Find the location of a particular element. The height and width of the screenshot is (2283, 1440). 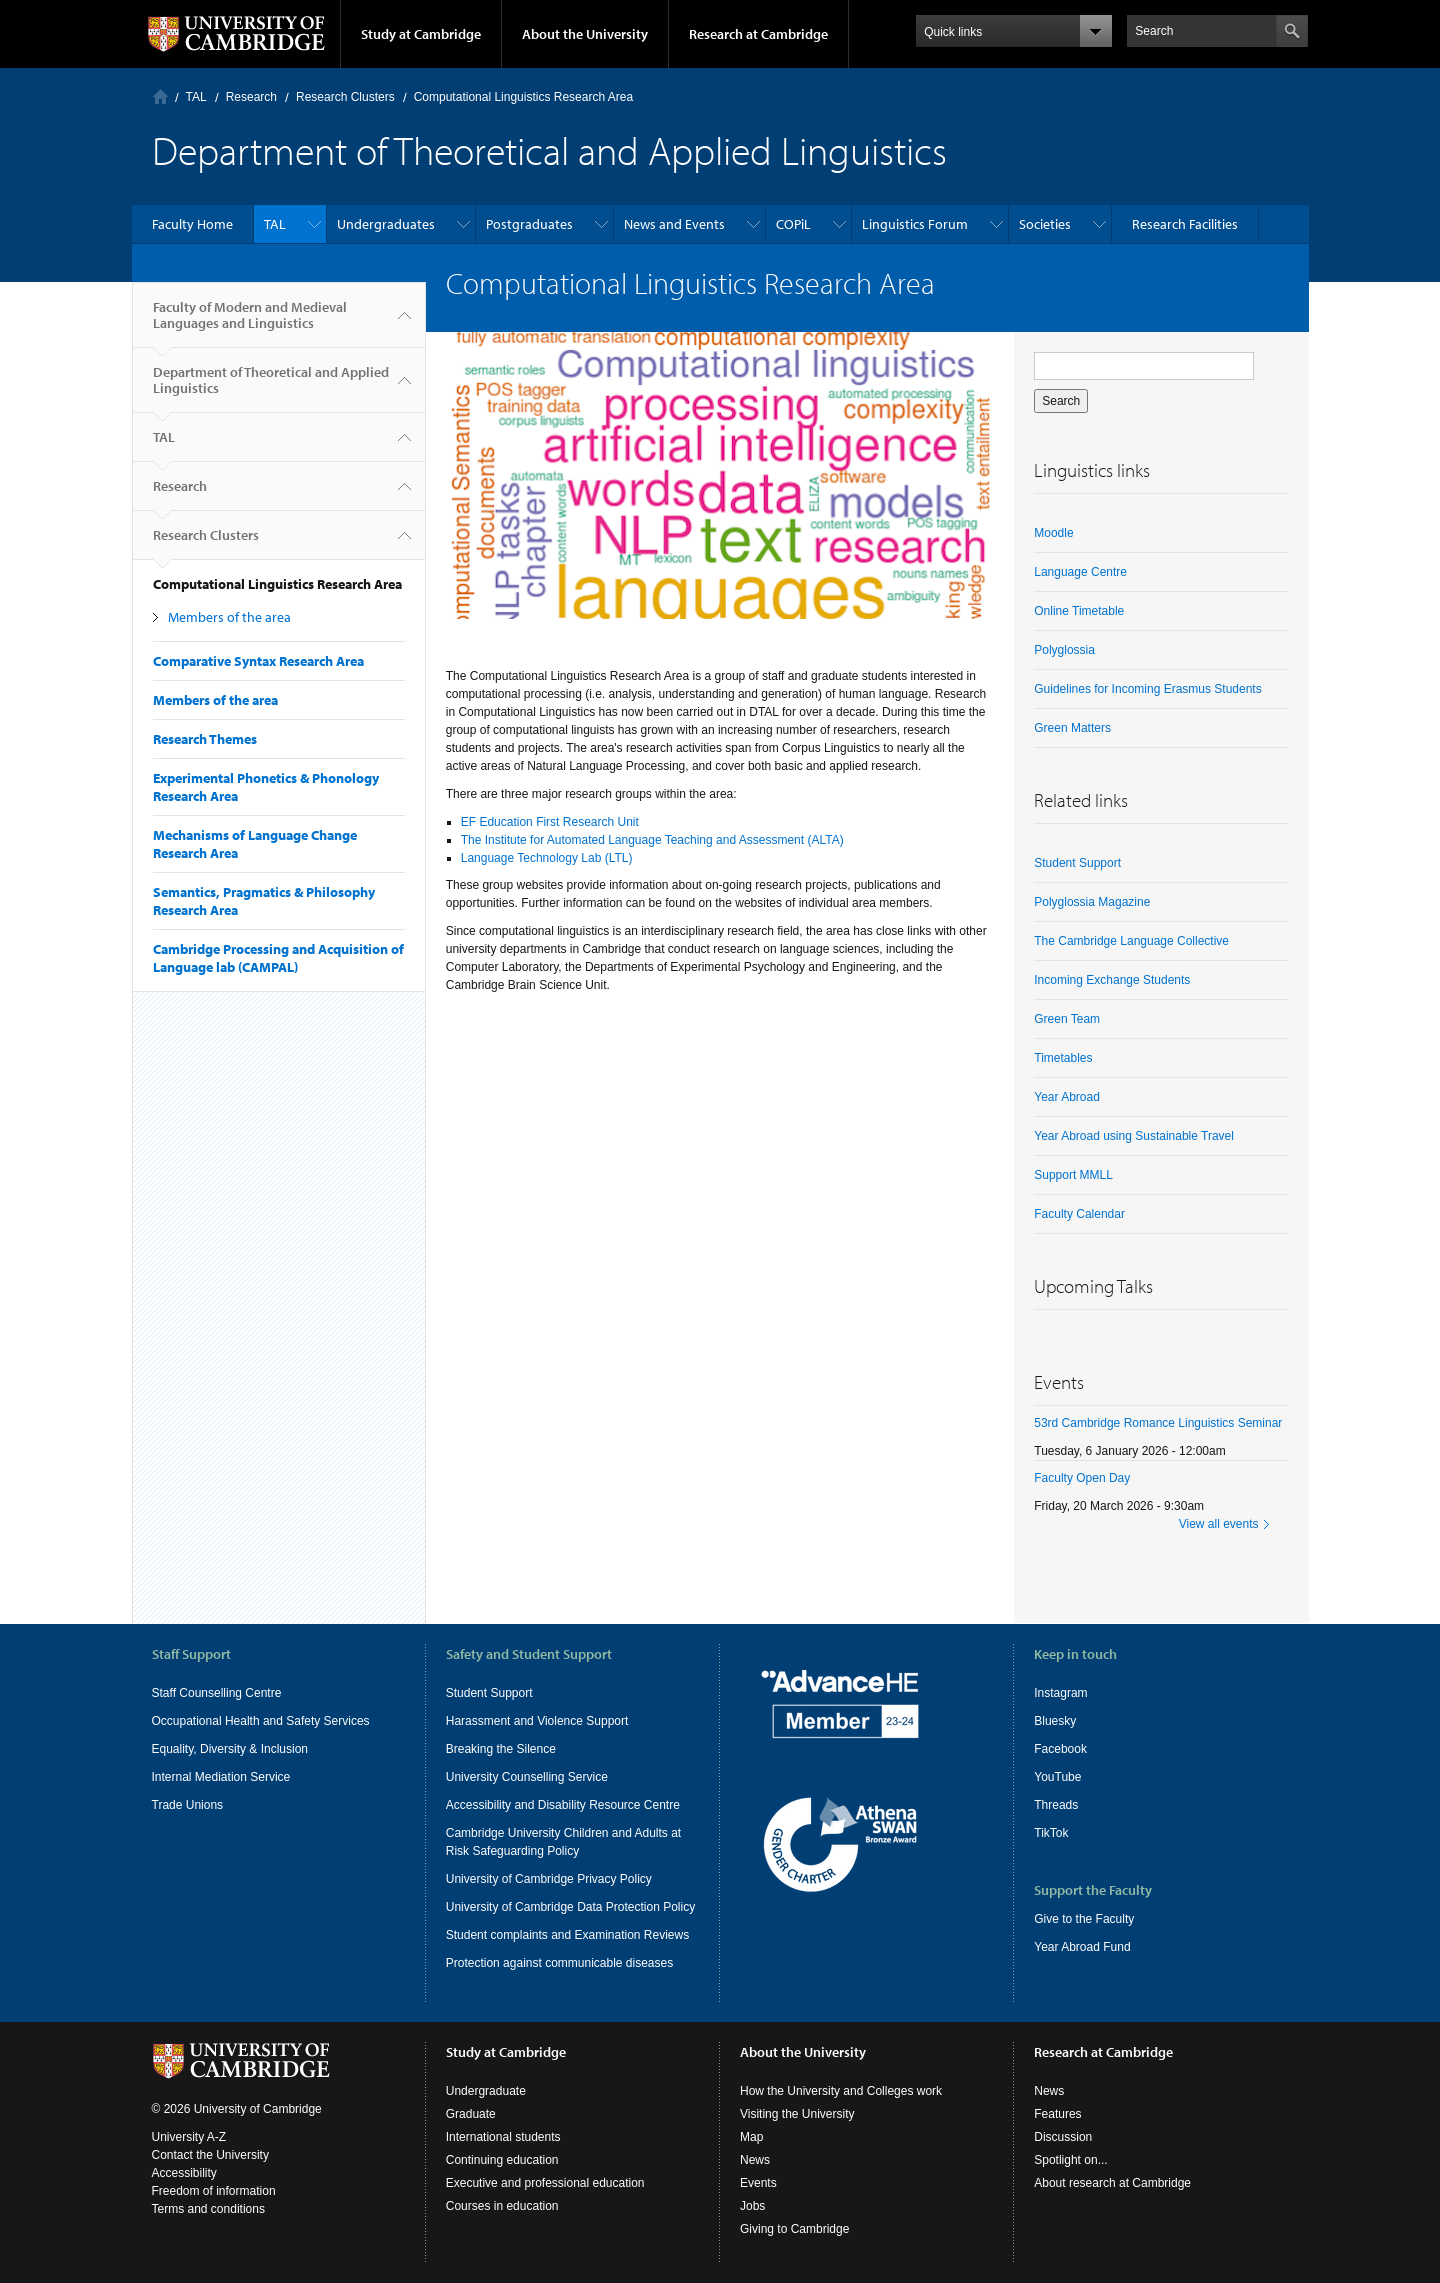

Accessibility is located at coordinates (184, 2173).